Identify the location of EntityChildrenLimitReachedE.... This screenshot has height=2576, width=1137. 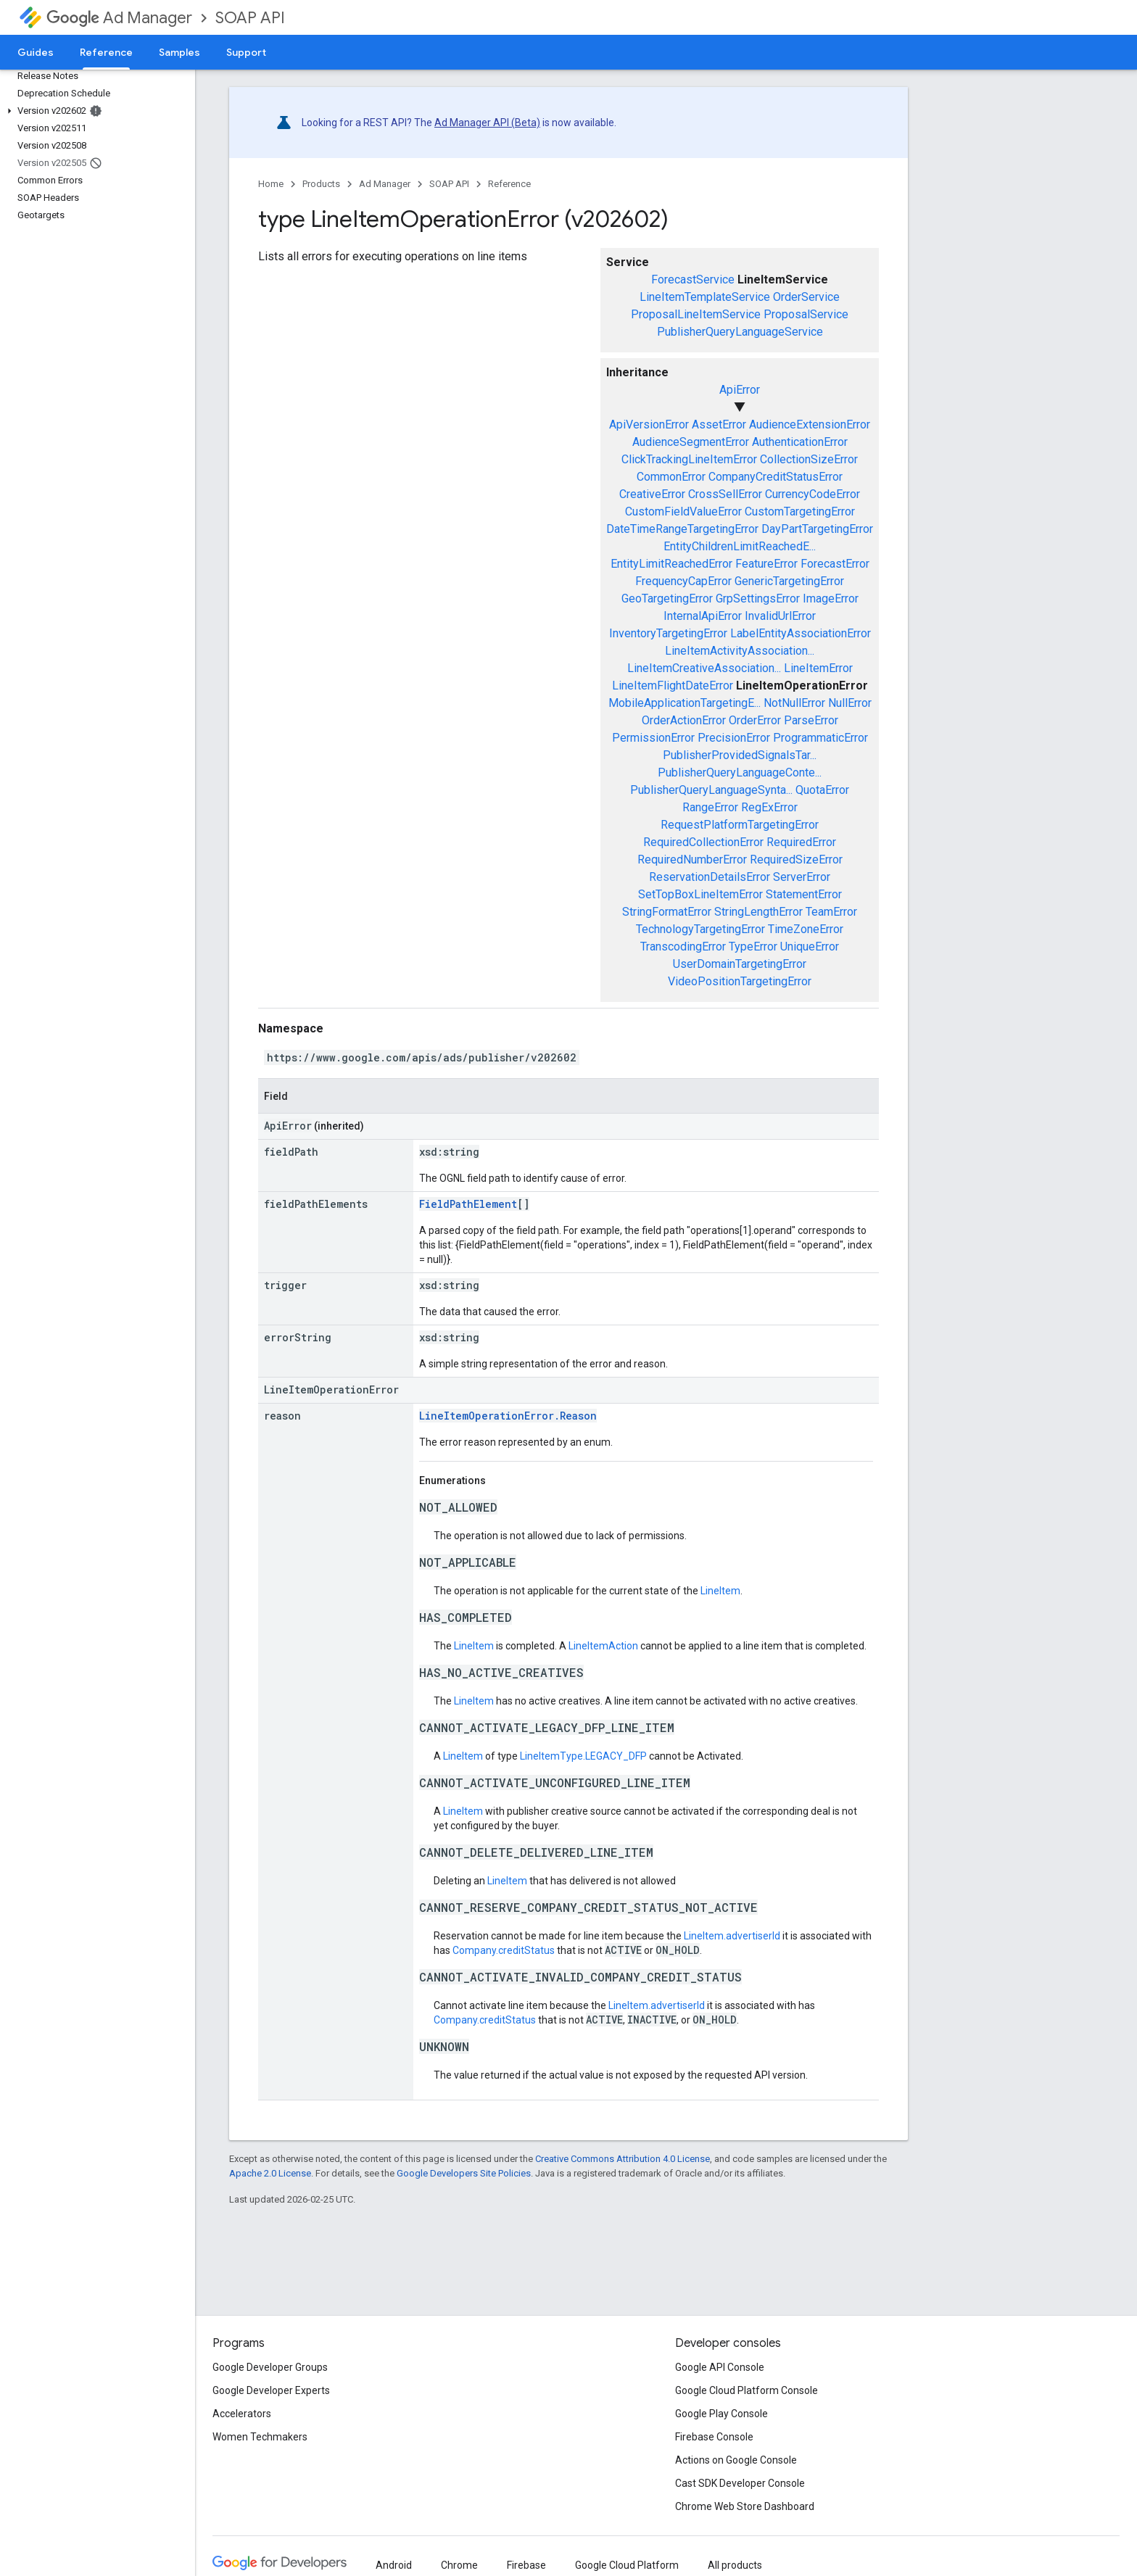
(739, 546).